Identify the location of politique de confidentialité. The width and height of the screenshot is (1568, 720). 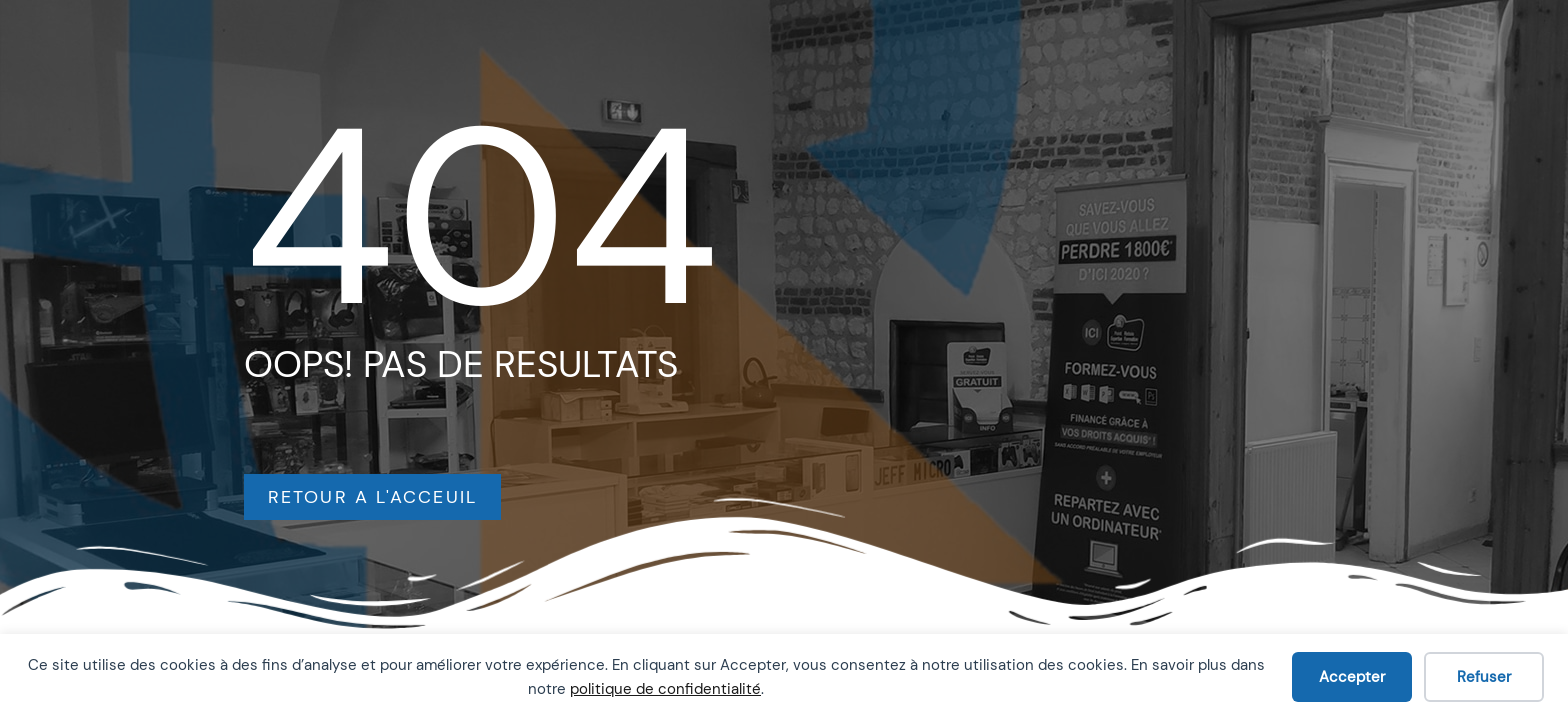
(665, 689).